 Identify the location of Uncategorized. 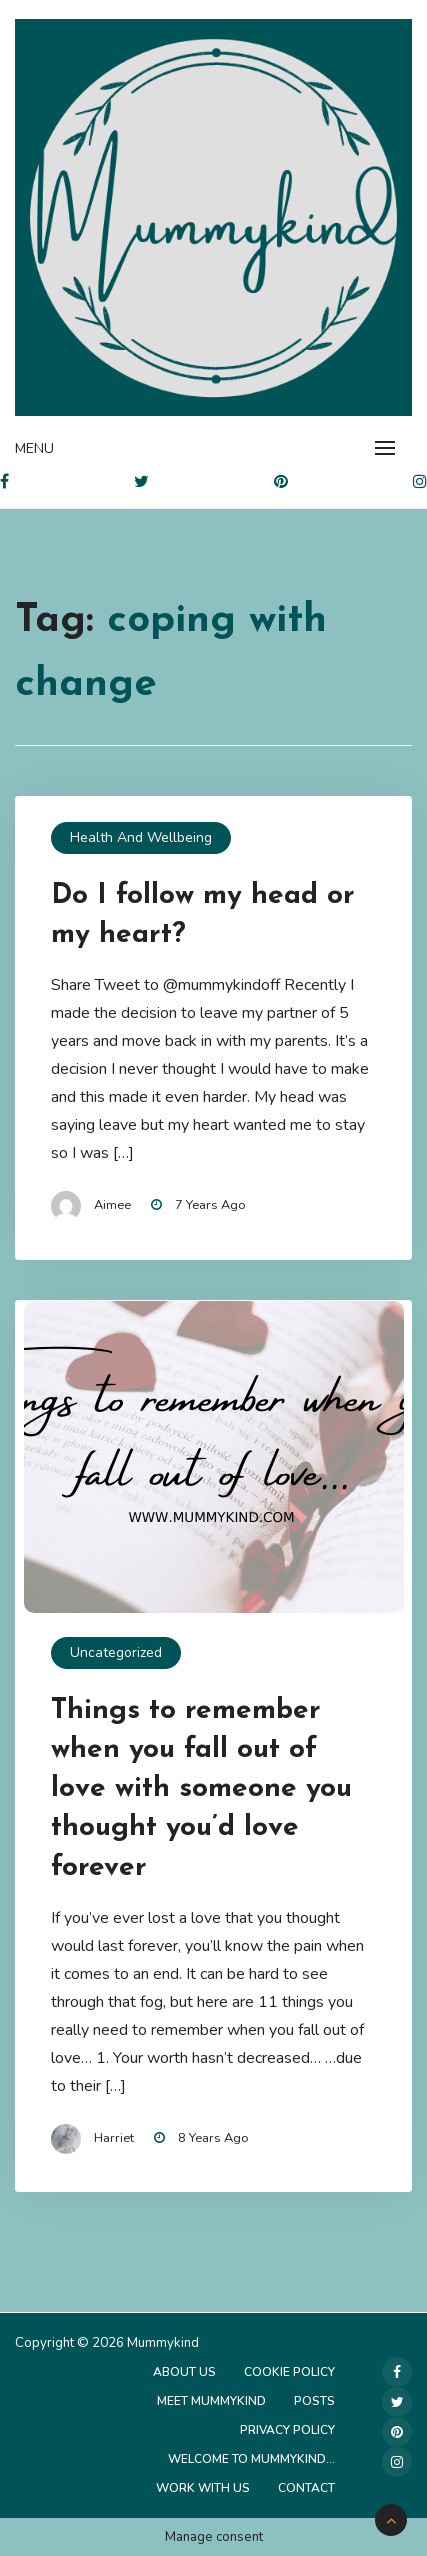
(116, 1652).